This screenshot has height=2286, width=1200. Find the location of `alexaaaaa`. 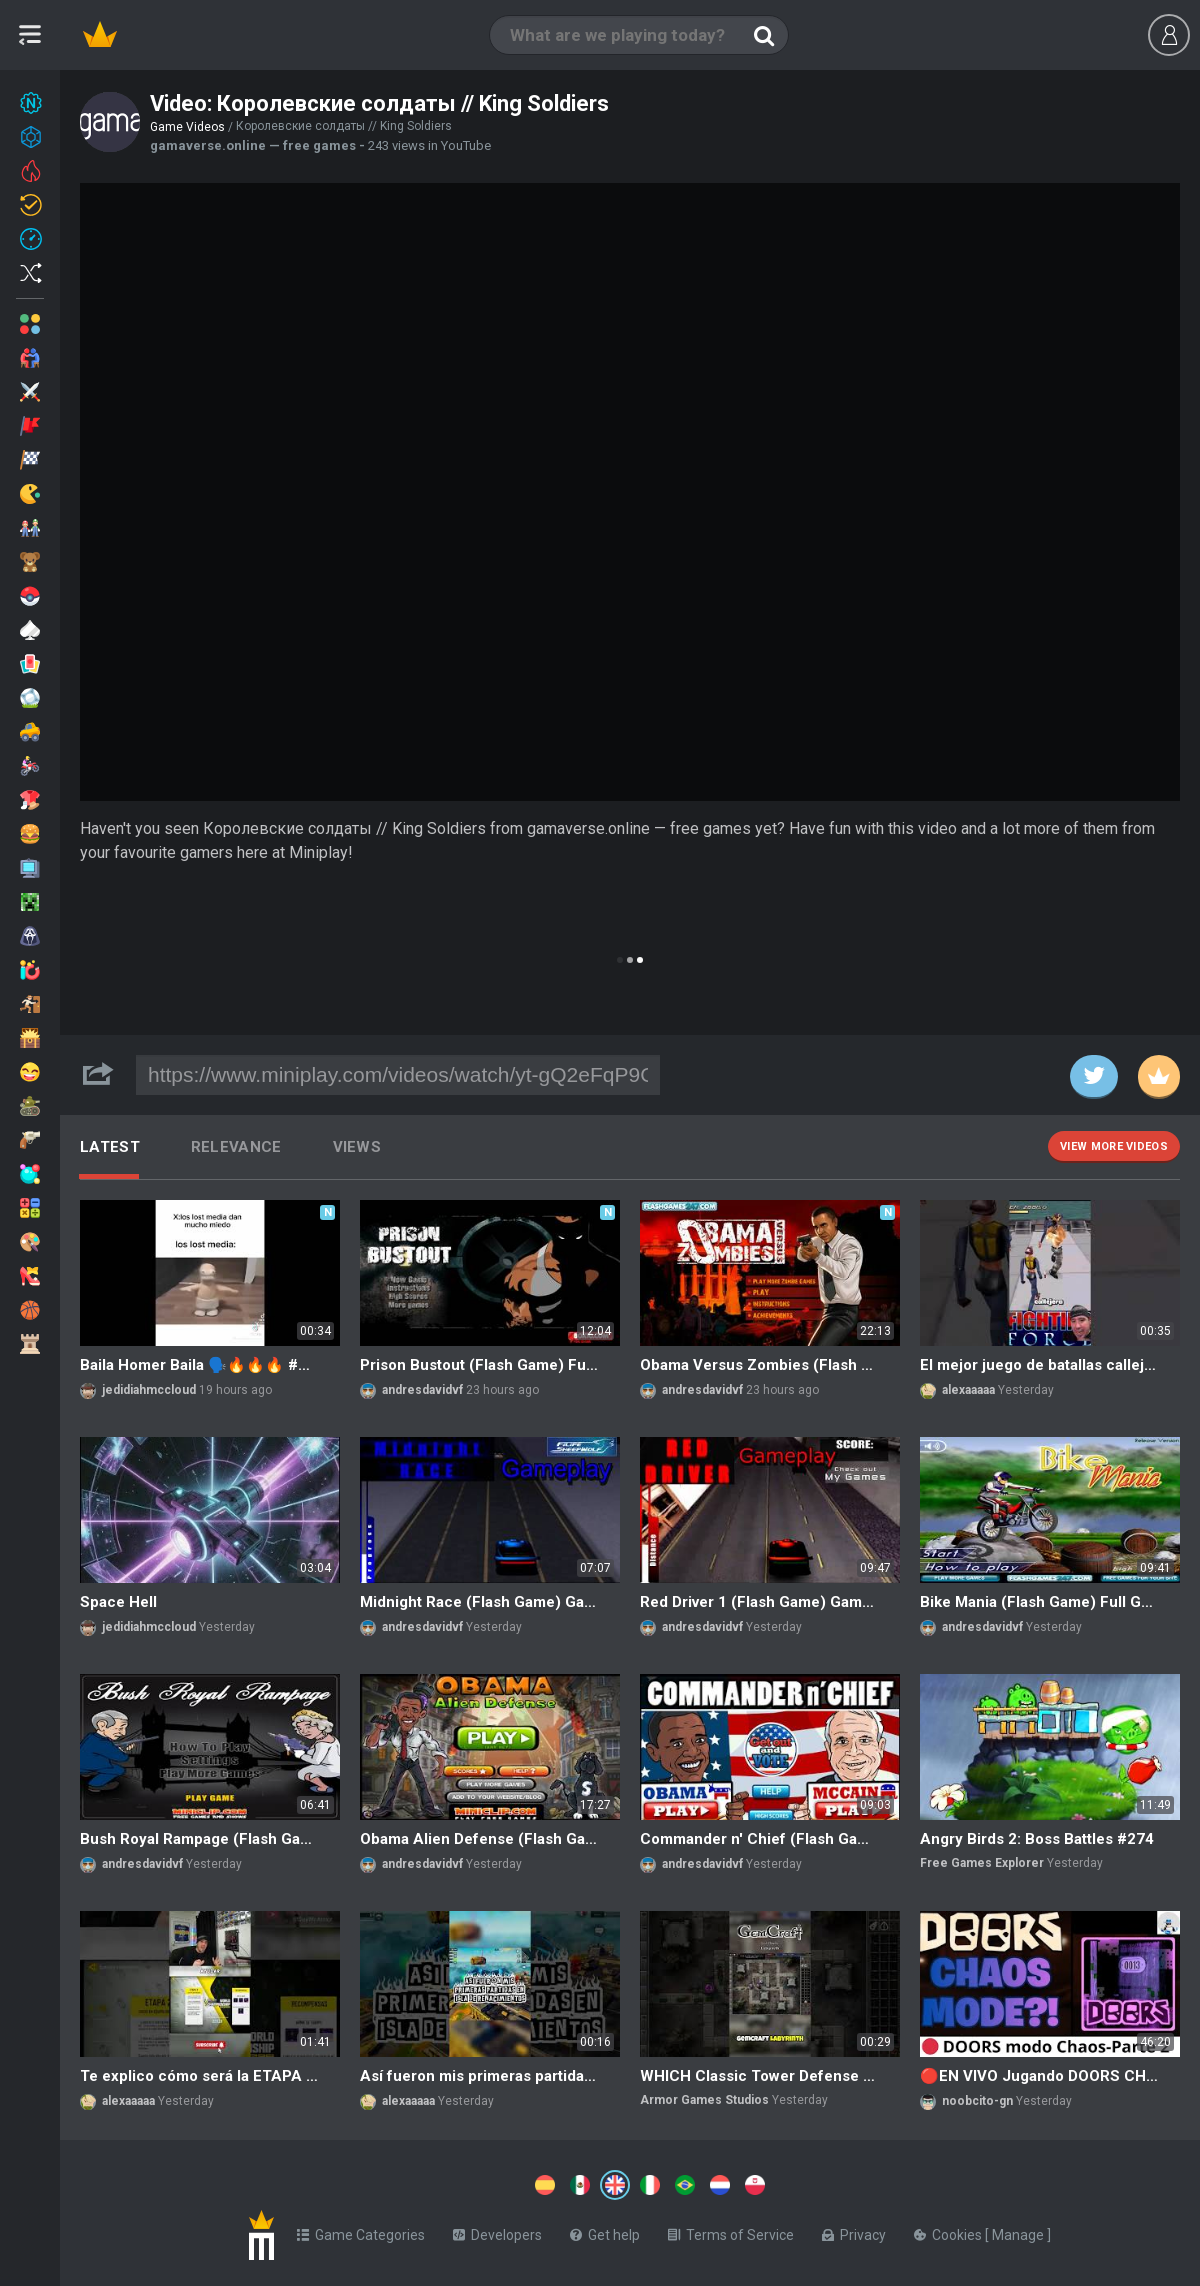

alexaaaaa is located at coordinates (968, 1390).